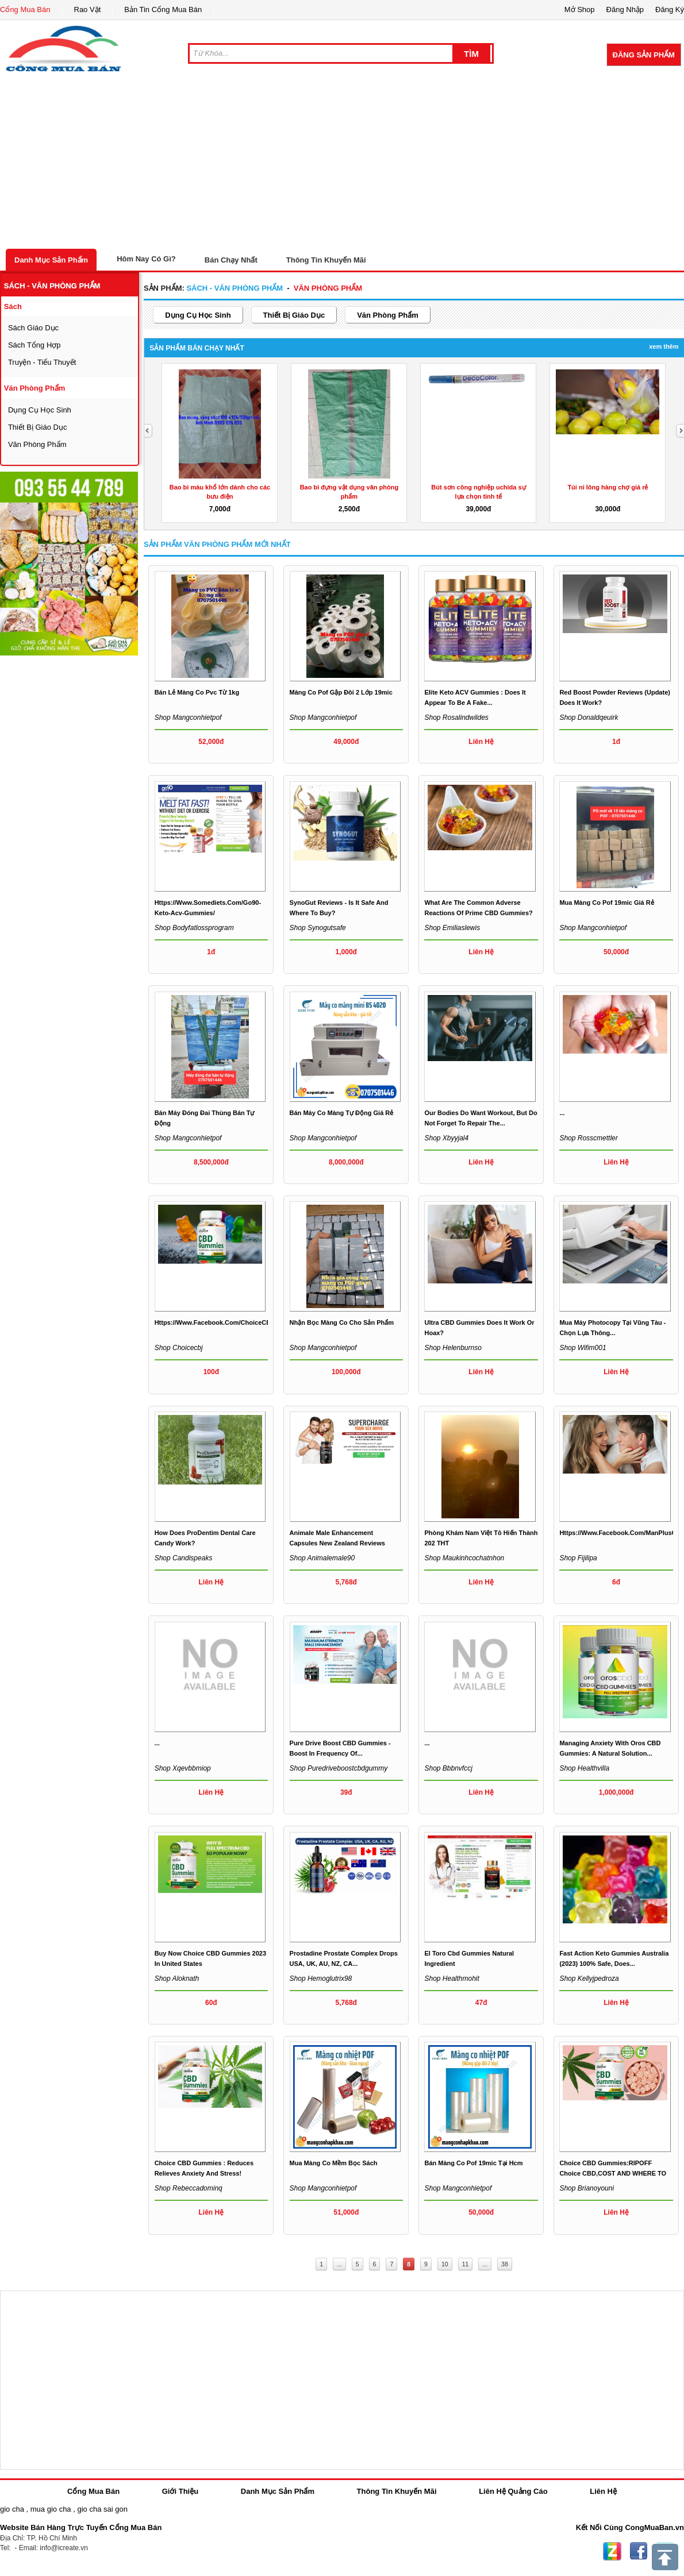 The height and width of the screenshot is (2576, 684). Describe the element at coordinates (194, 928) in the screenshot. I see `Shop bodyfatlossprogram` at that location.